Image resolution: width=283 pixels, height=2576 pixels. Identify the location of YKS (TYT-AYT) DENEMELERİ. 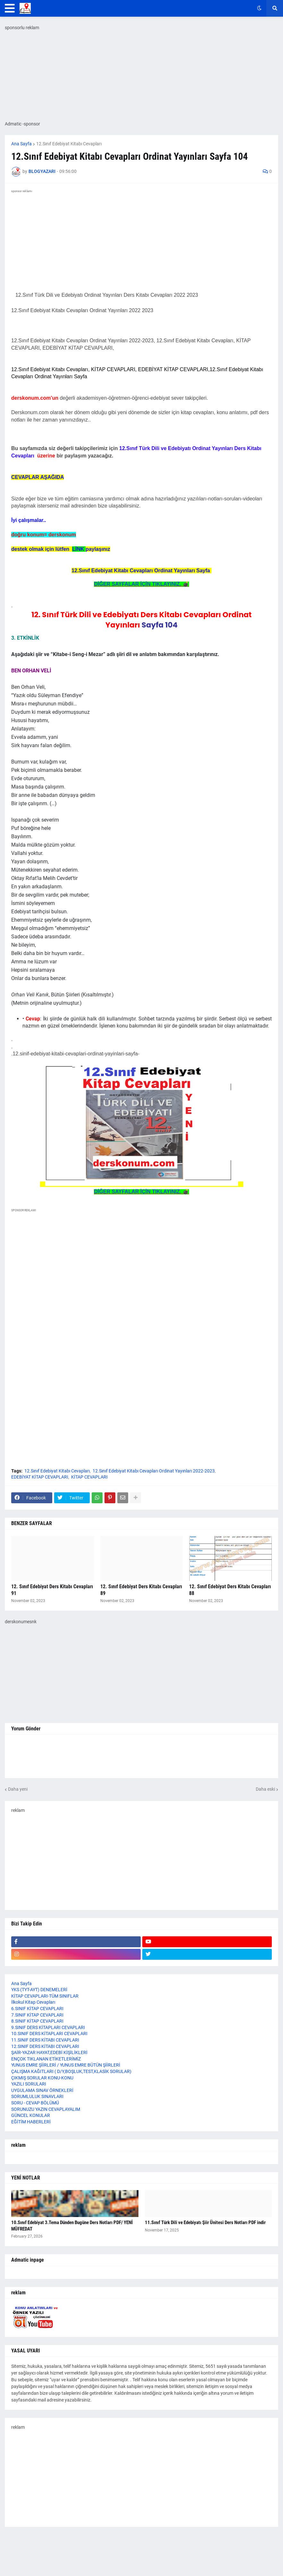
(39, 1989).